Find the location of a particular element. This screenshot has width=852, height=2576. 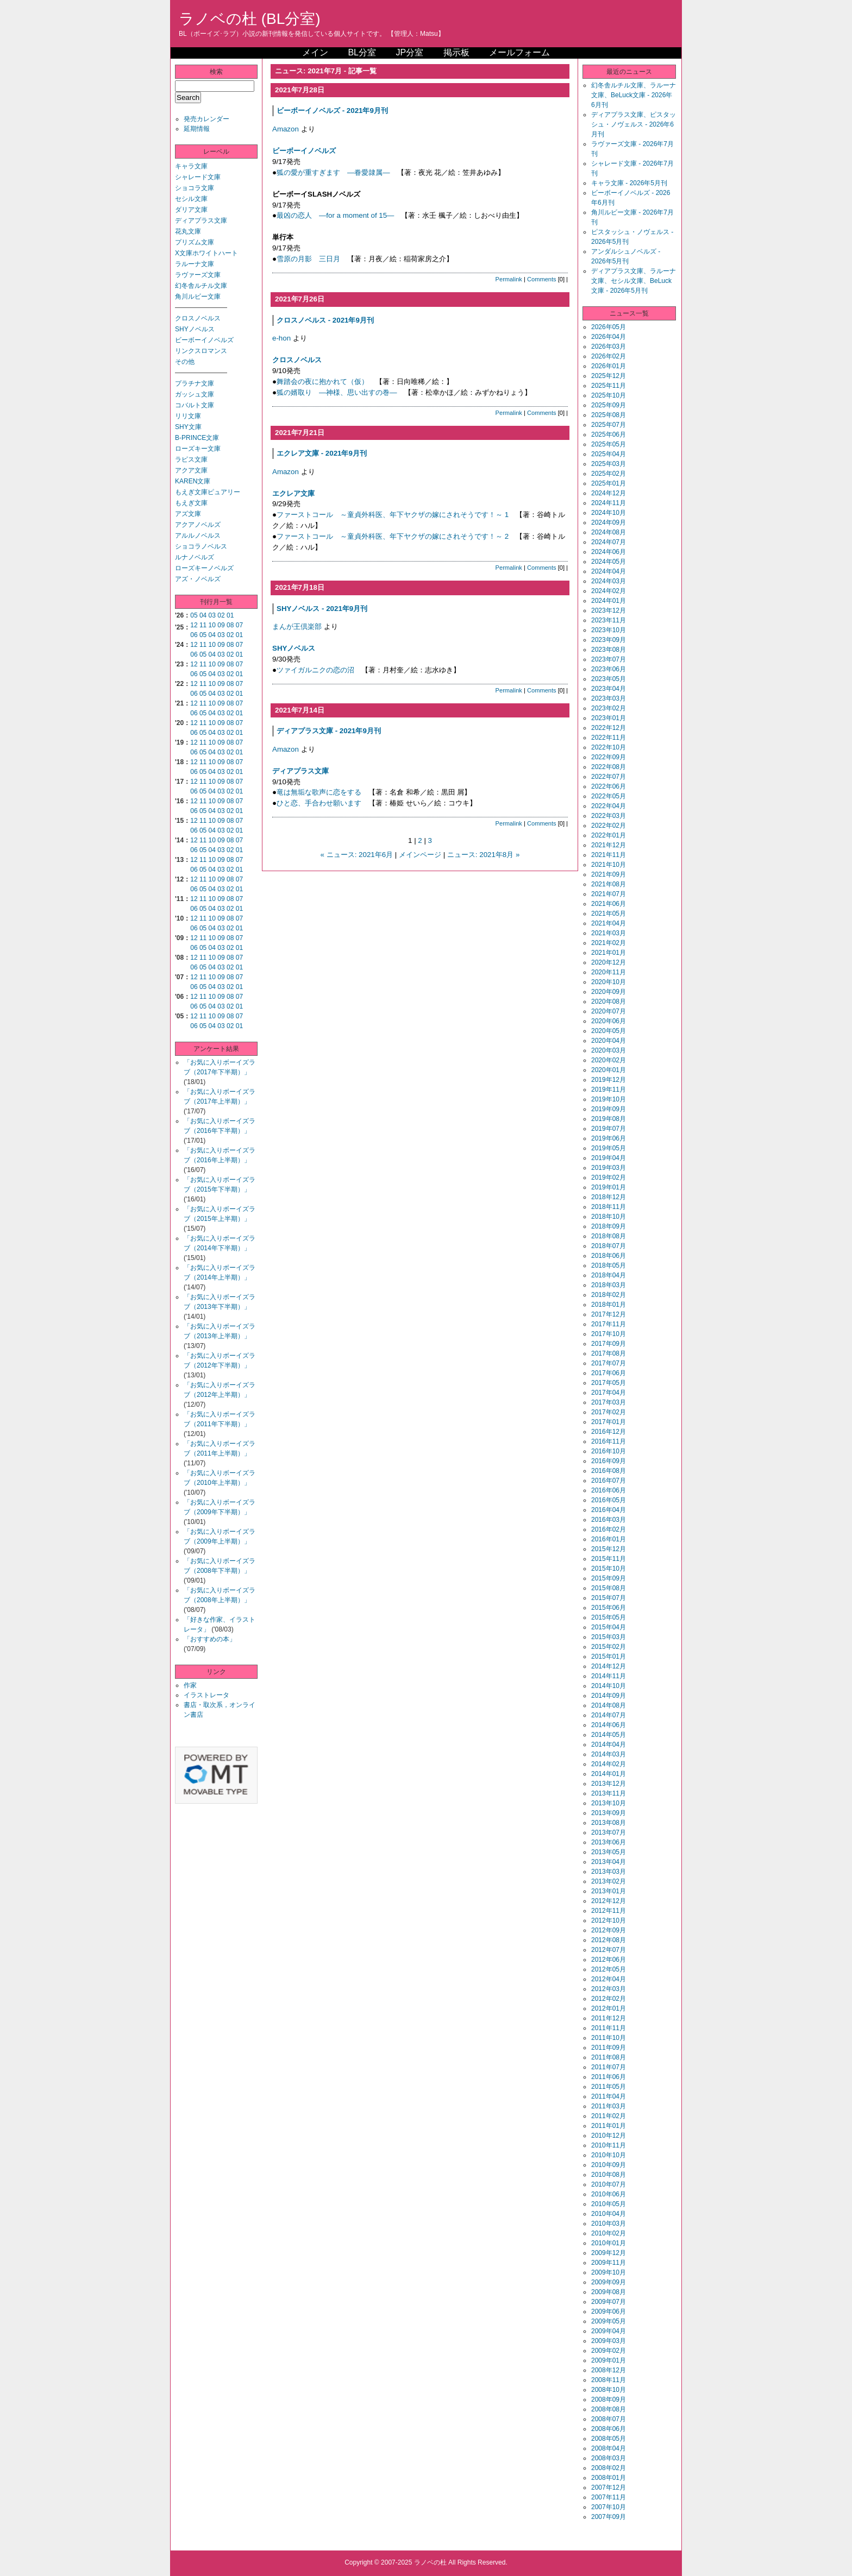

2012年01月 is located at coordinates (608, 2008).